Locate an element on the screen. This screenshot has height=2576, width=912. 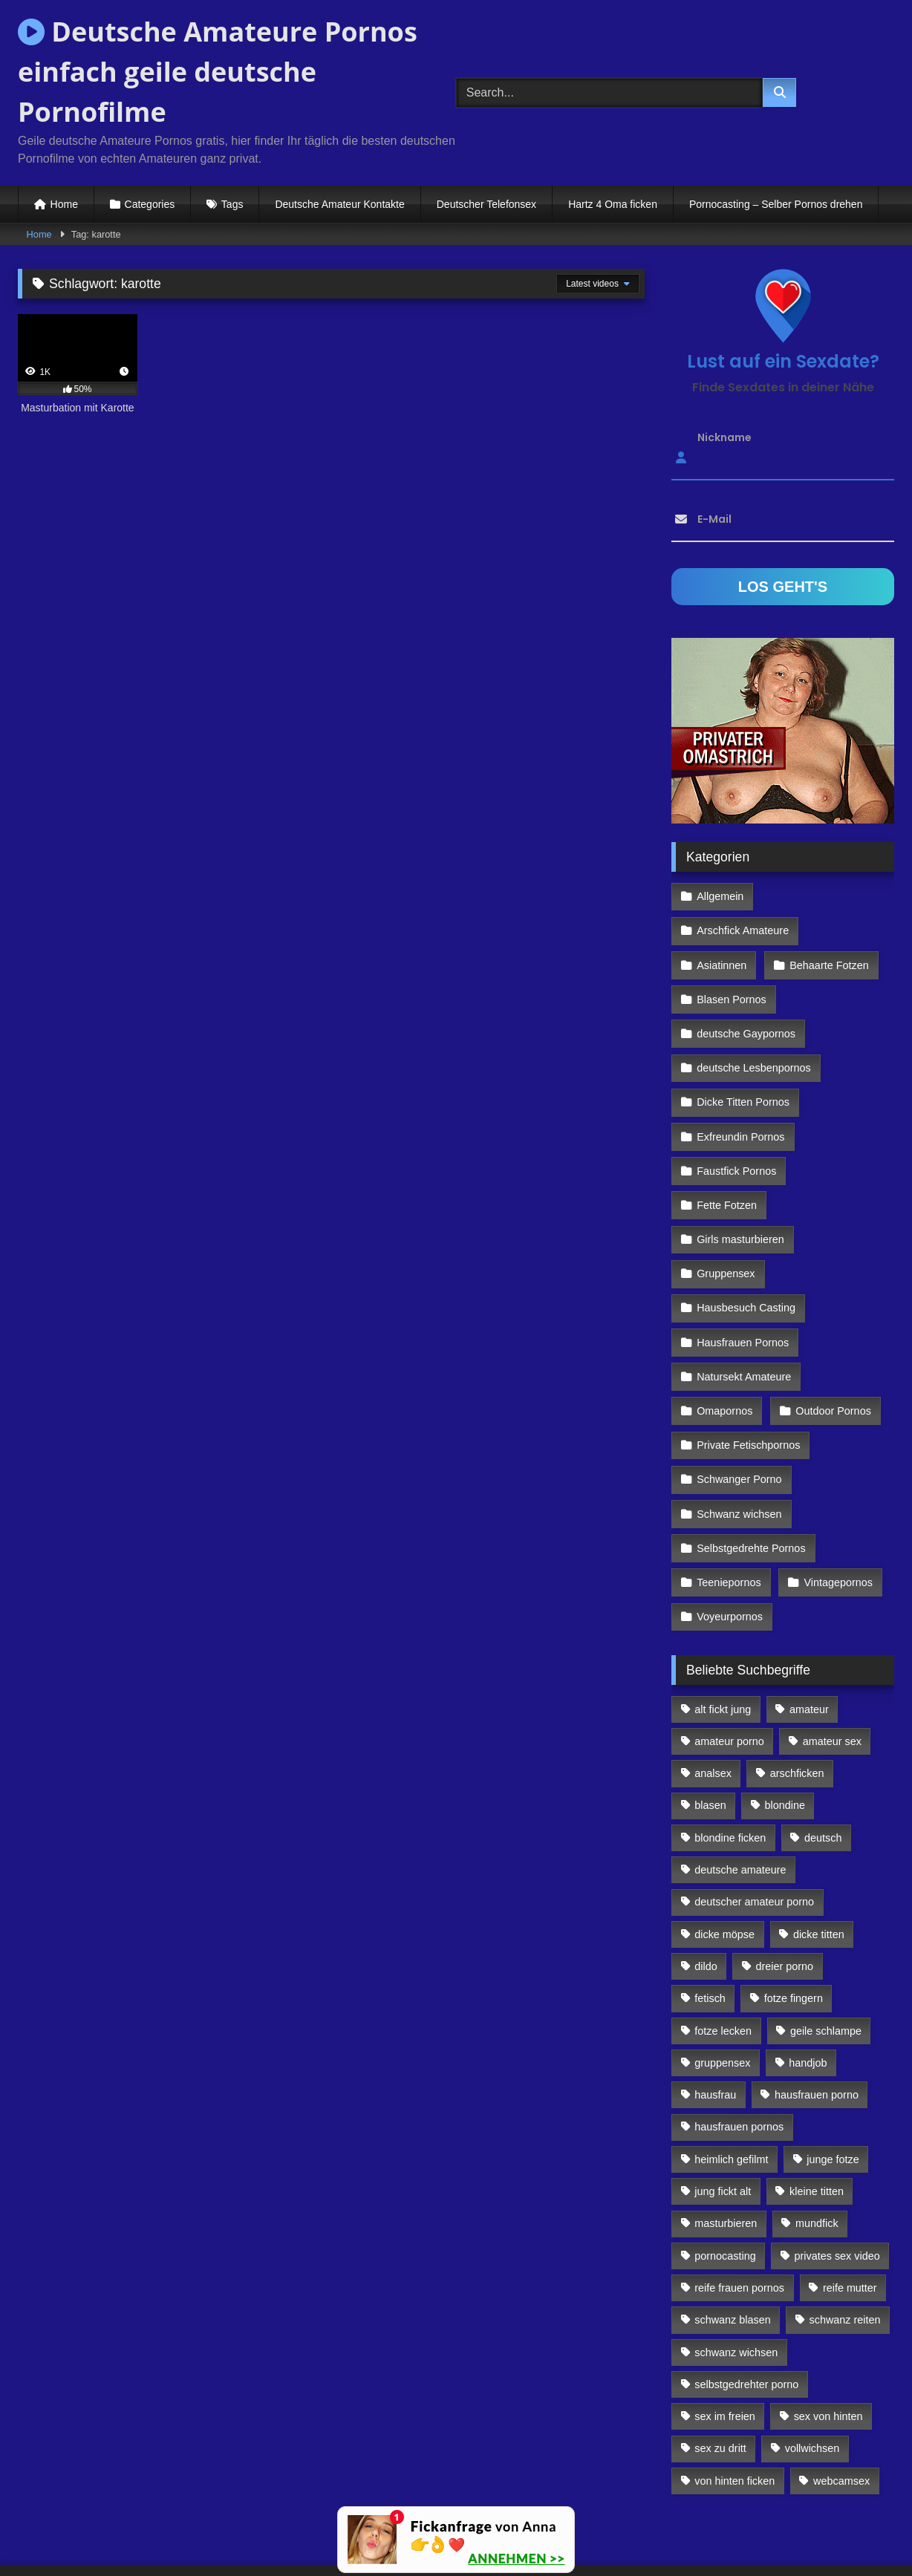
heimlich gefilmt [heimlich gefilmt (126 Einträge)] is located at coordinates (731, 2080).